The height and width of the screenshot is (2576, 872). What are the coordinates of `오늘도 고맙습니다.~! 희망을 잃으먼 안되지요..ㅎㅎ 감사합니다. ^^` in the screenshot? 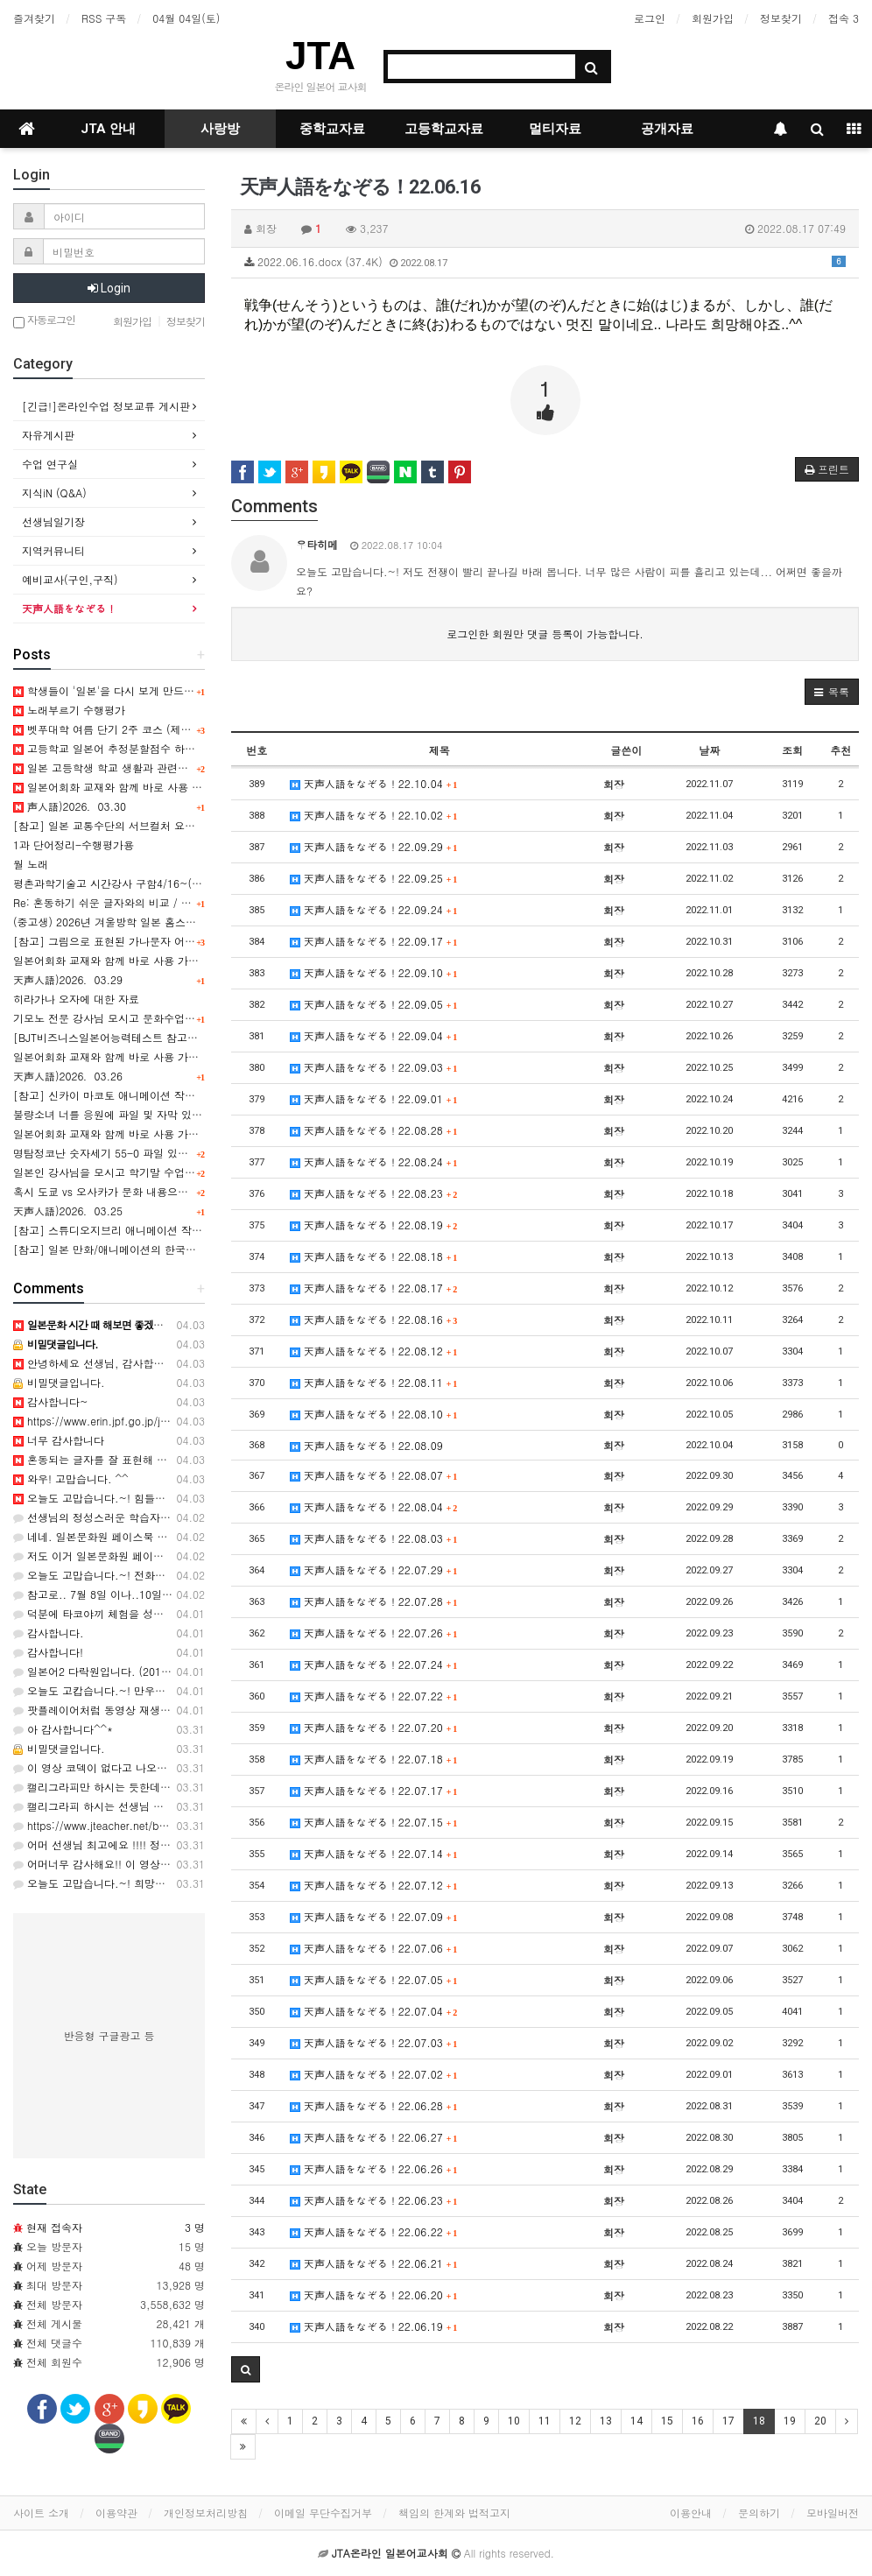 It's located at (182, 1883).